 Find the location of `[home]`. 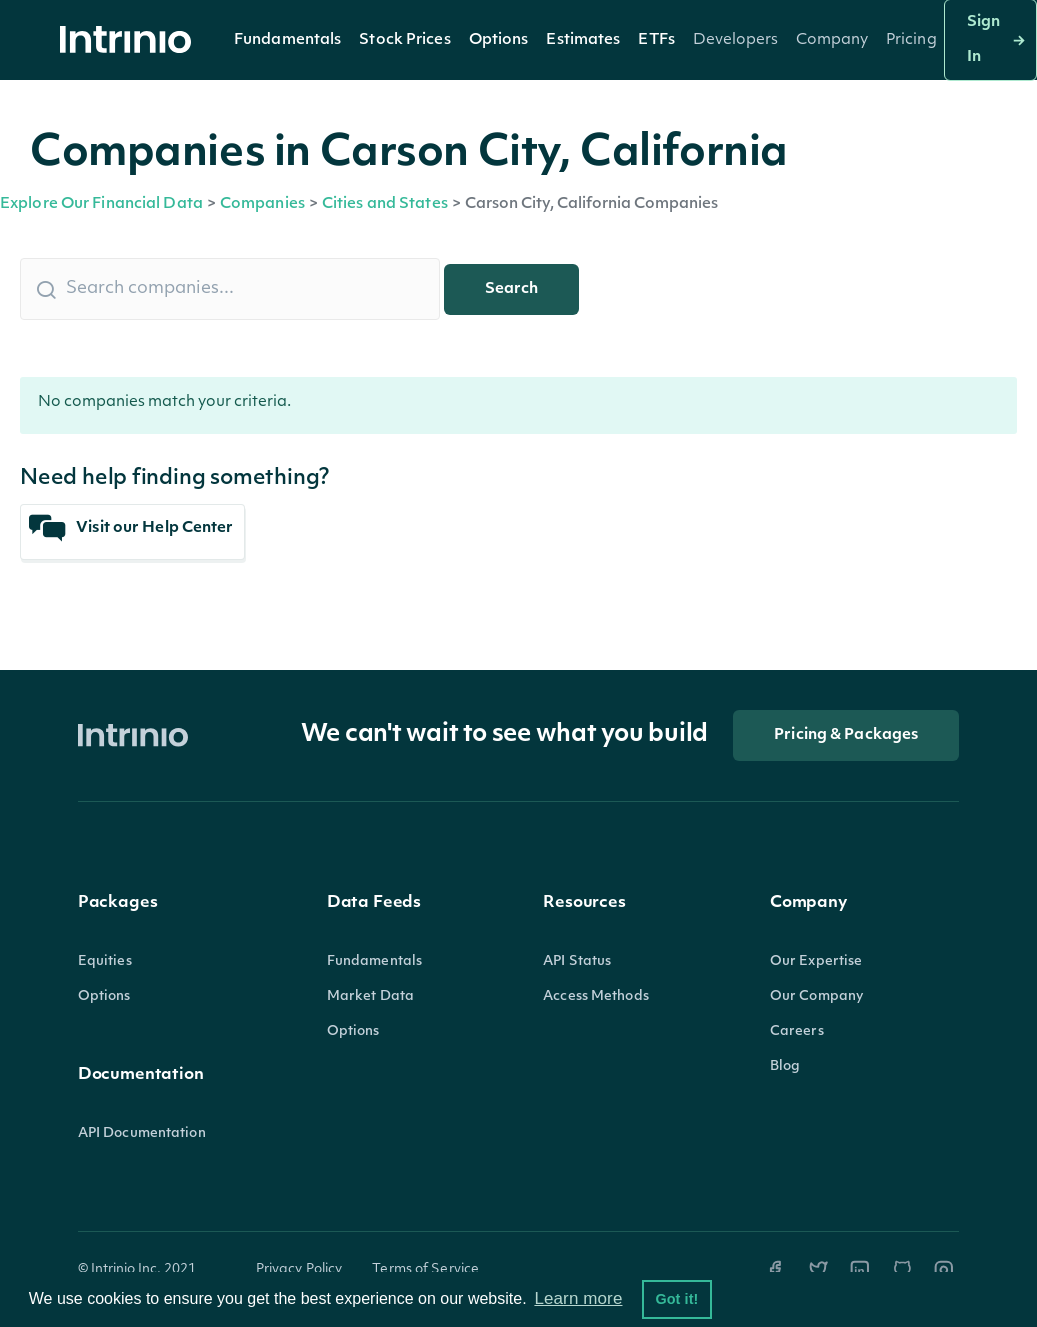

[home] is located at coordinates (131, 40).